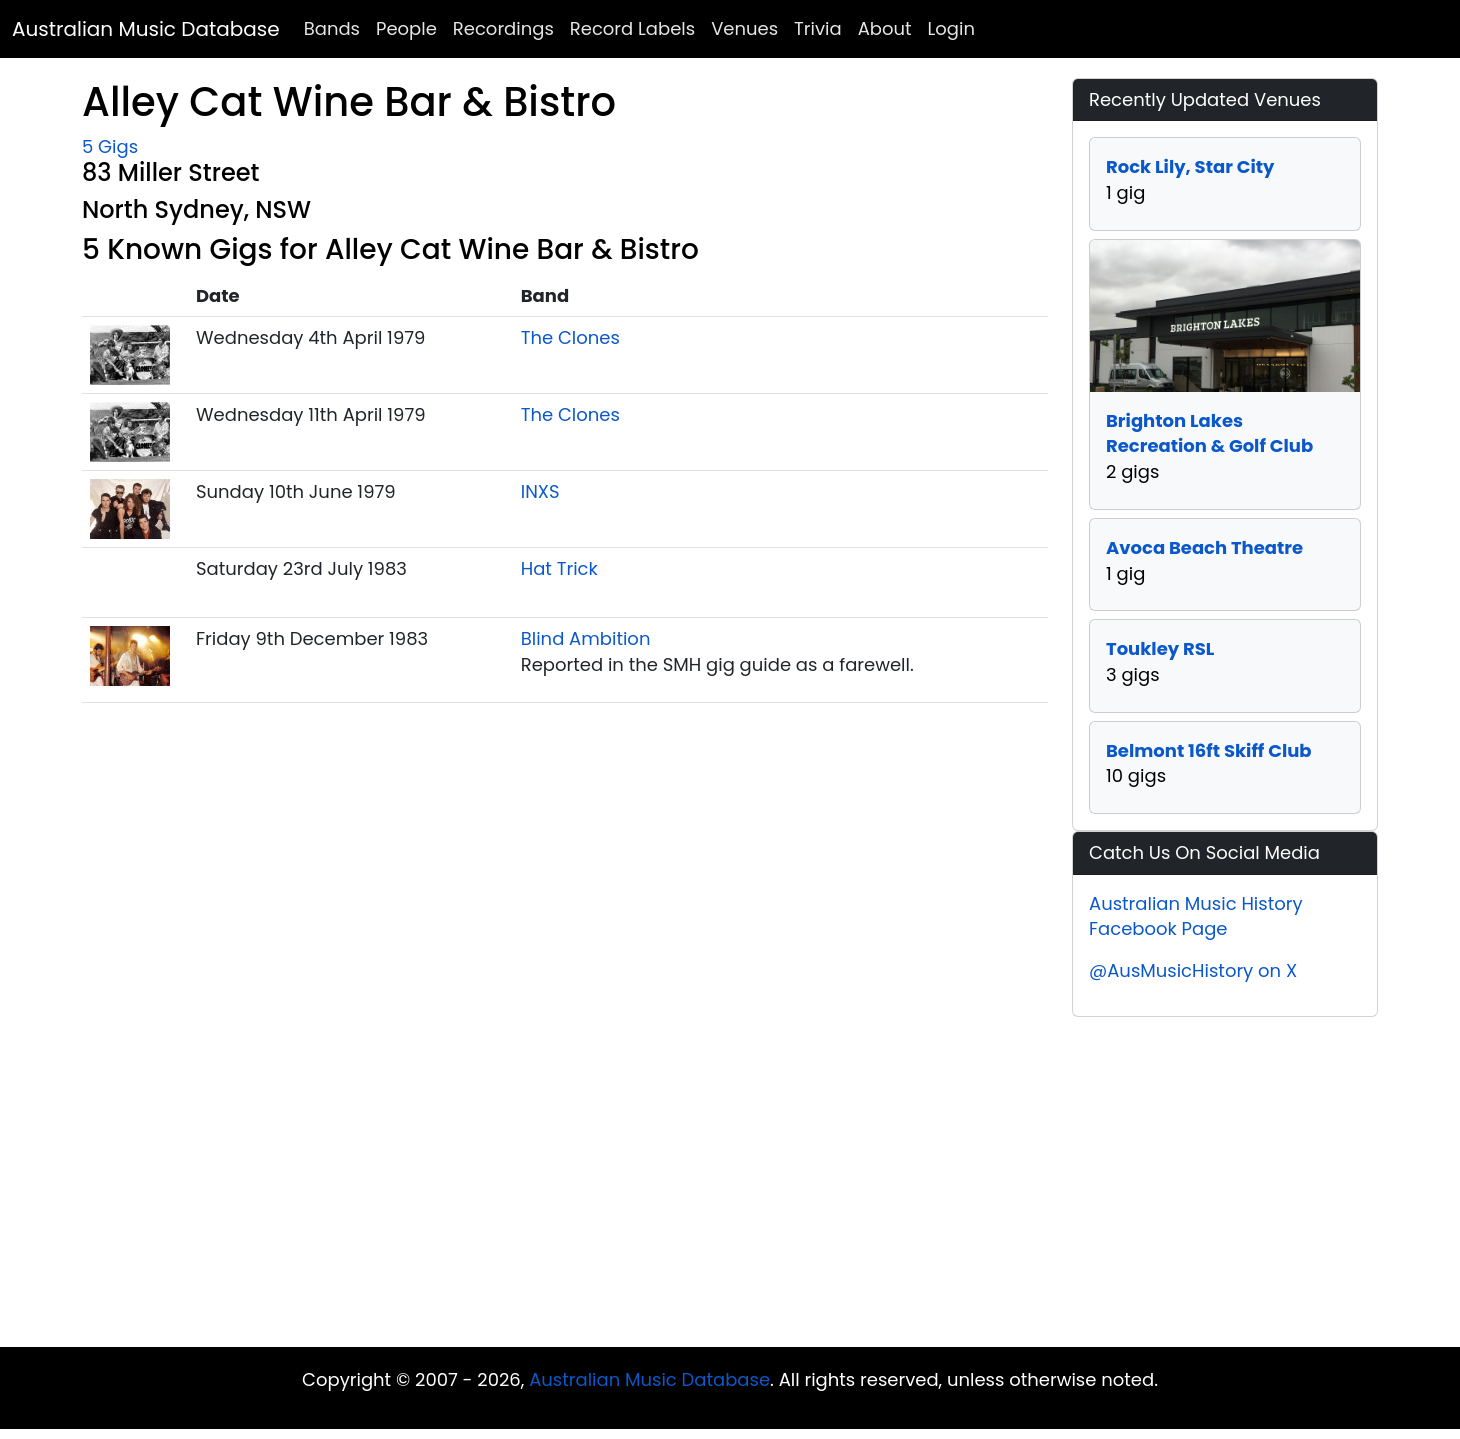 This screenshot has height=1439, width=1460. I want to click on Login, so click(951, 28).